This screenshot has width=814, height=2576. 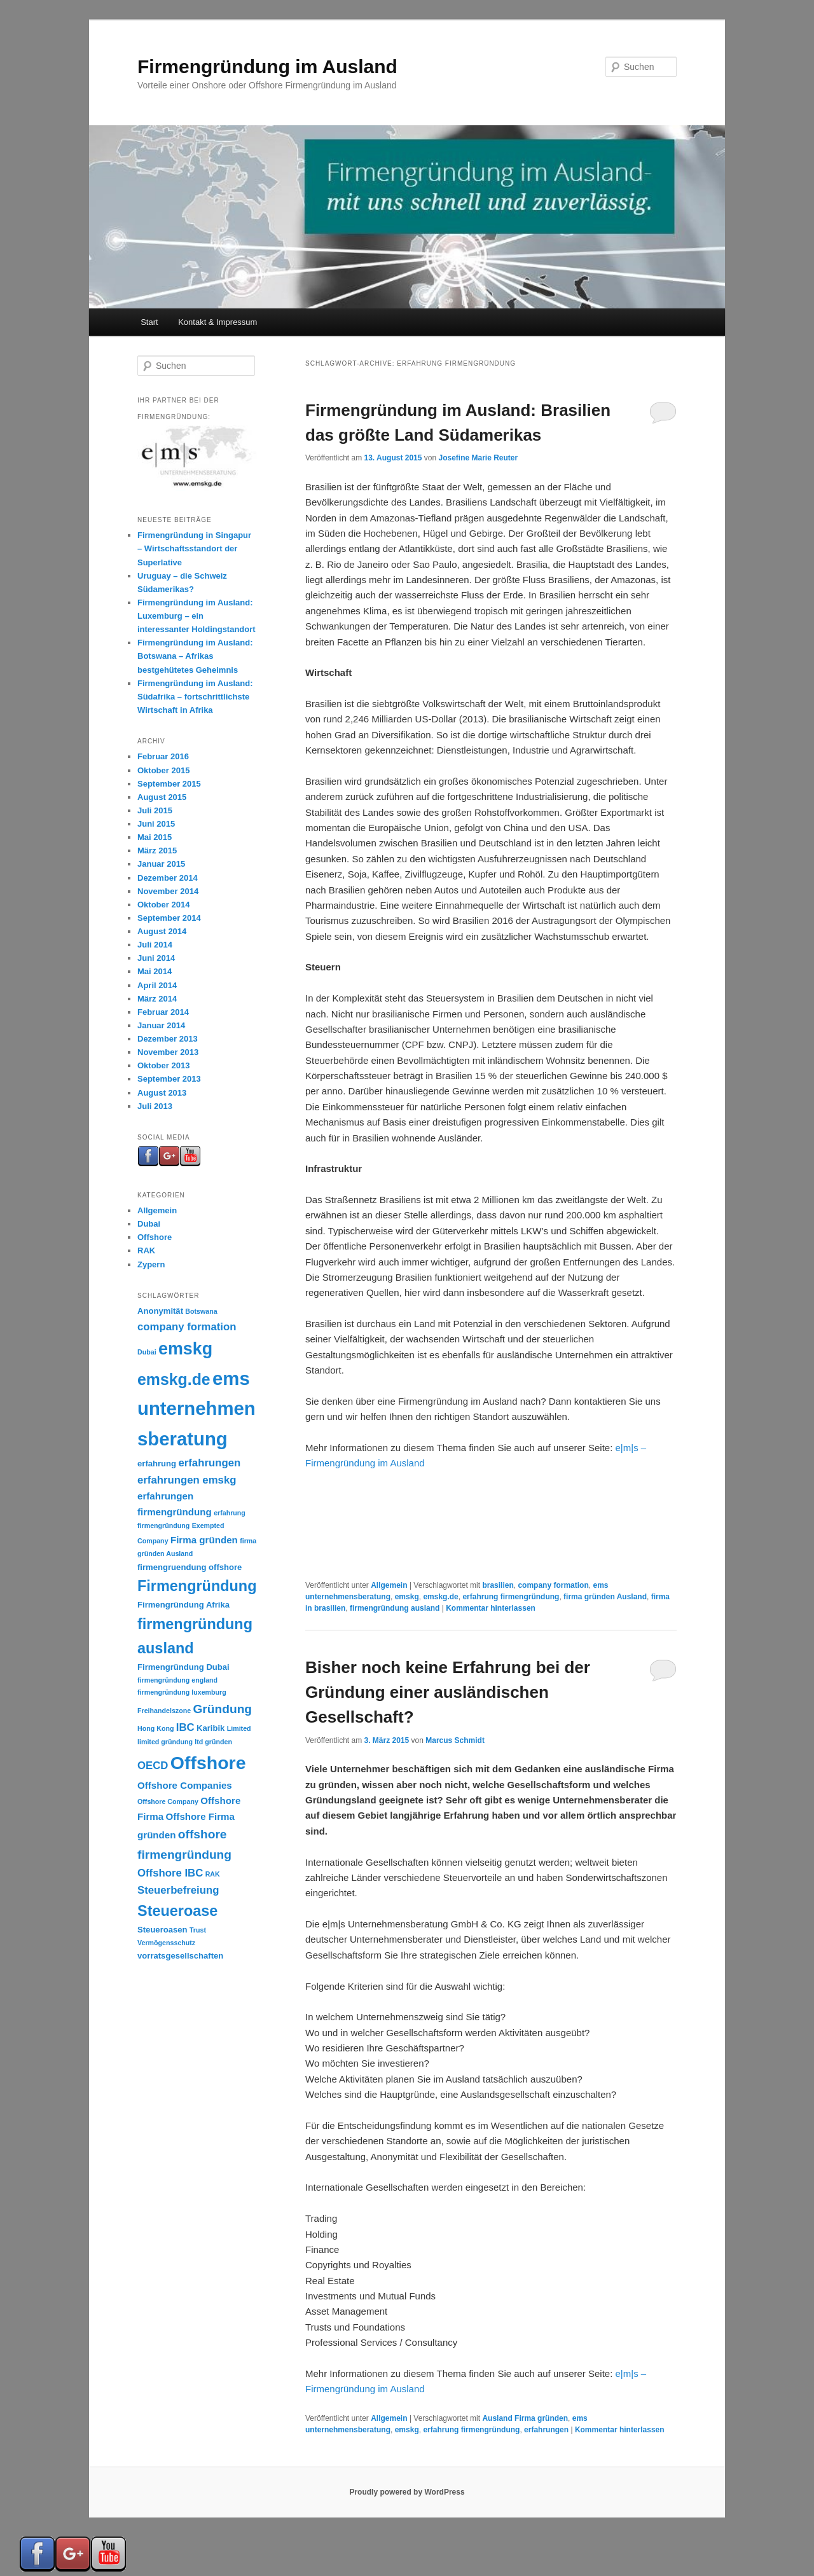 What do you see at coordinates (161, 931) in the screenshot?
I see `August 2014` at bounding box center [161, 931].